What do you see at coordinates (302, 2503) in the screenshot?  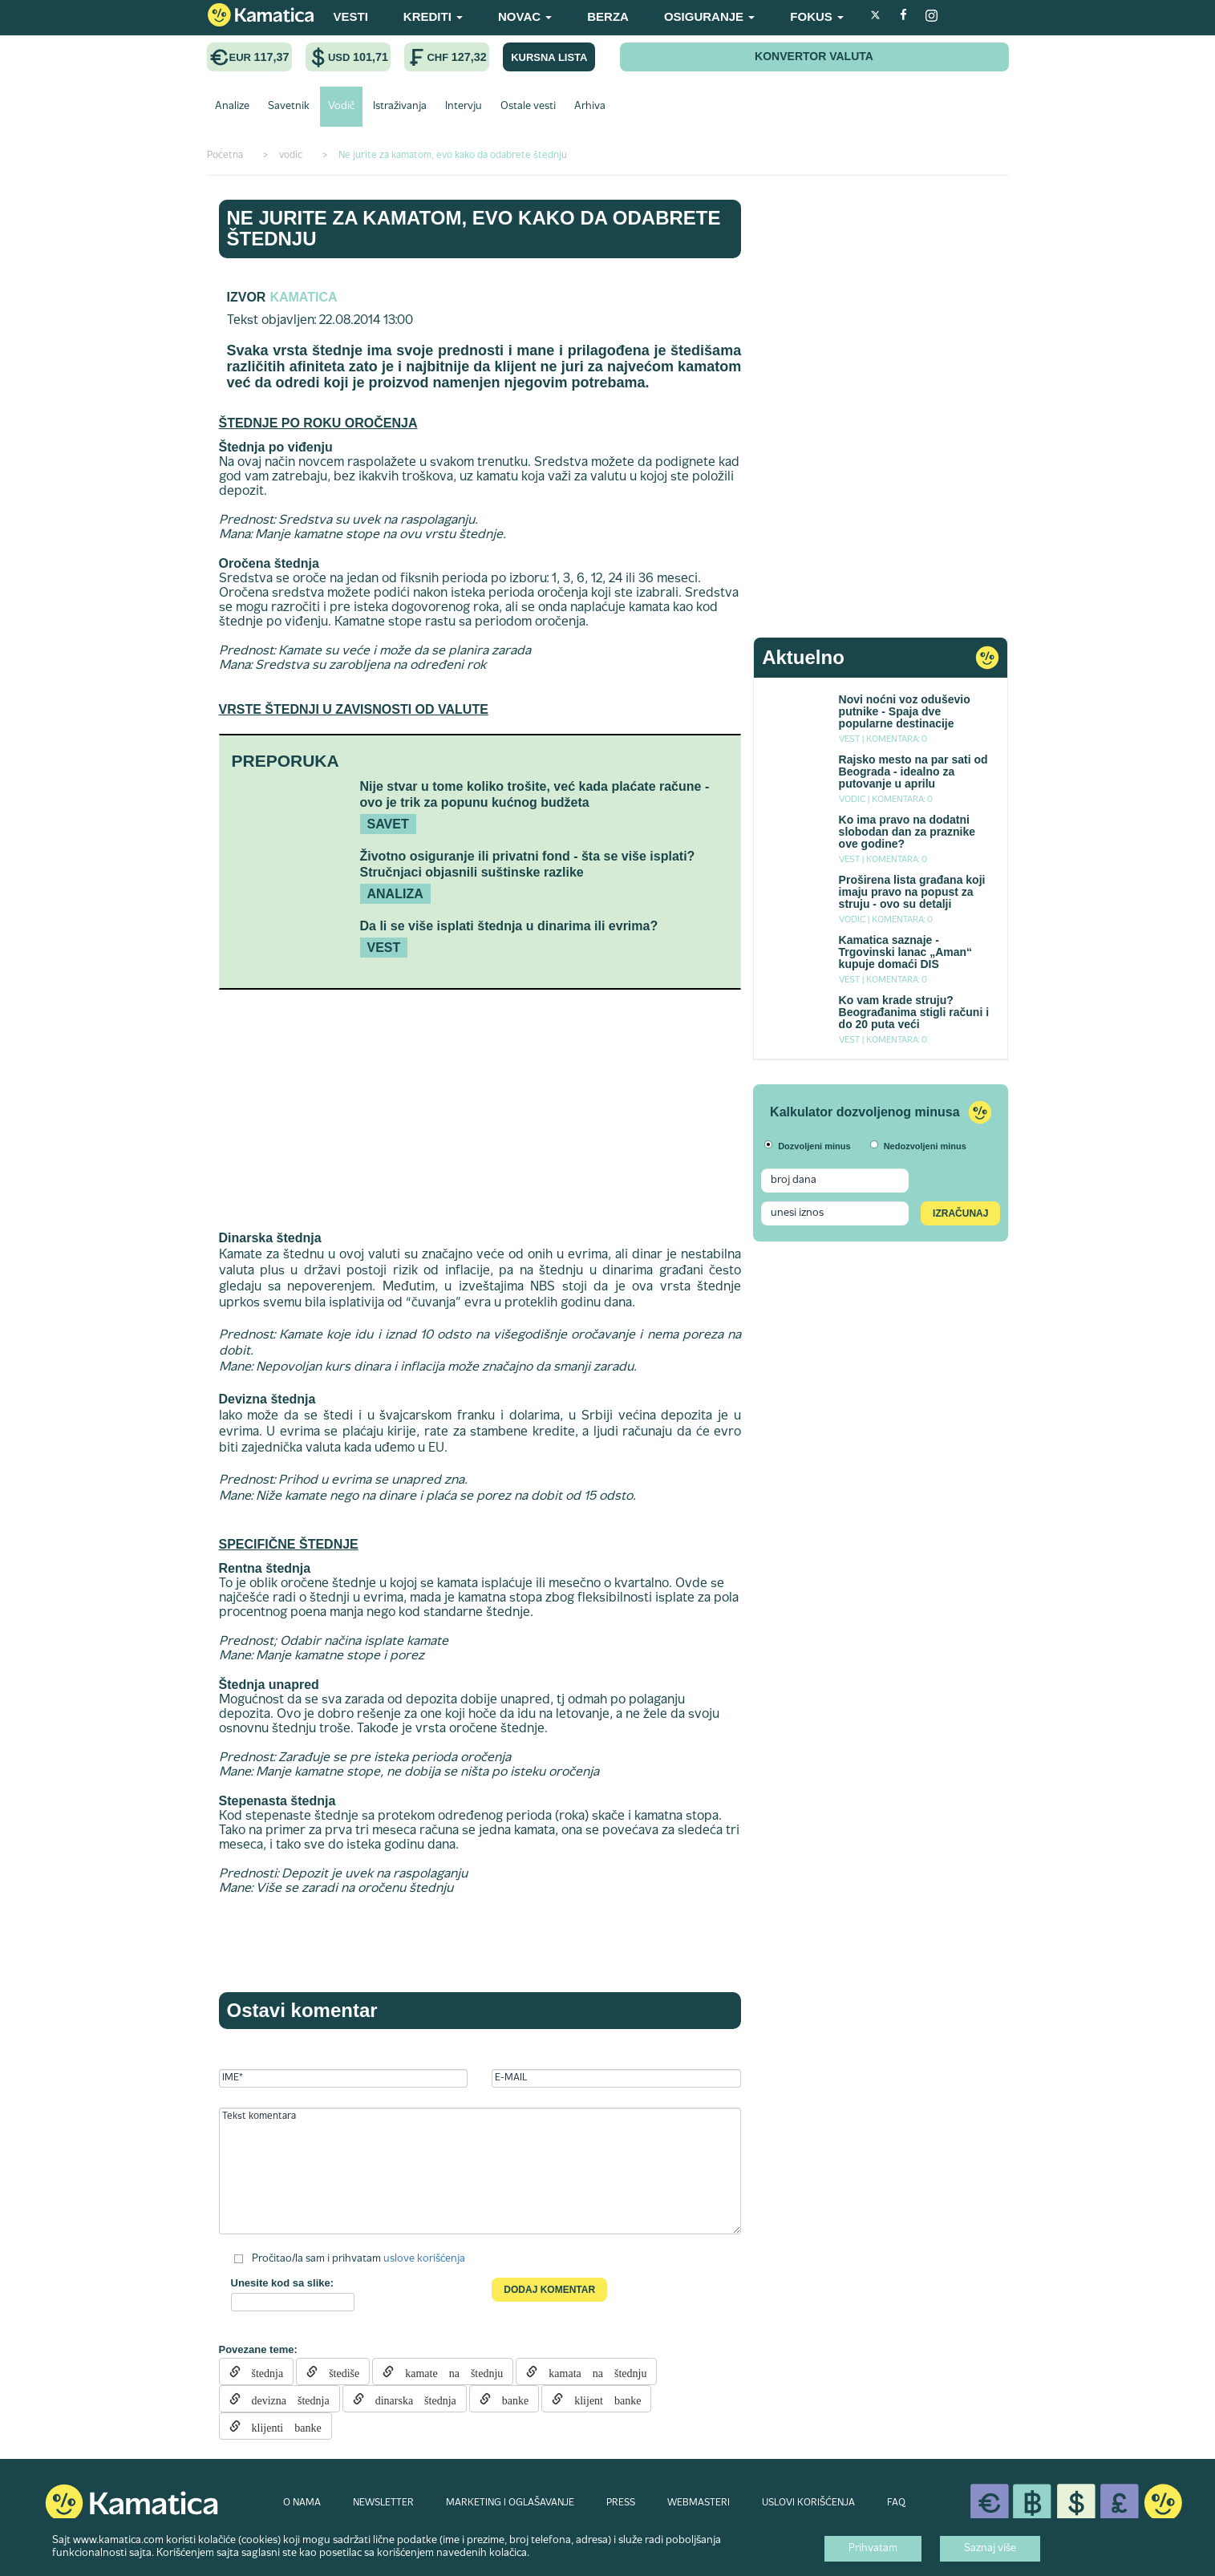 I see `O NAMA` at bounding box center [302, 2503].